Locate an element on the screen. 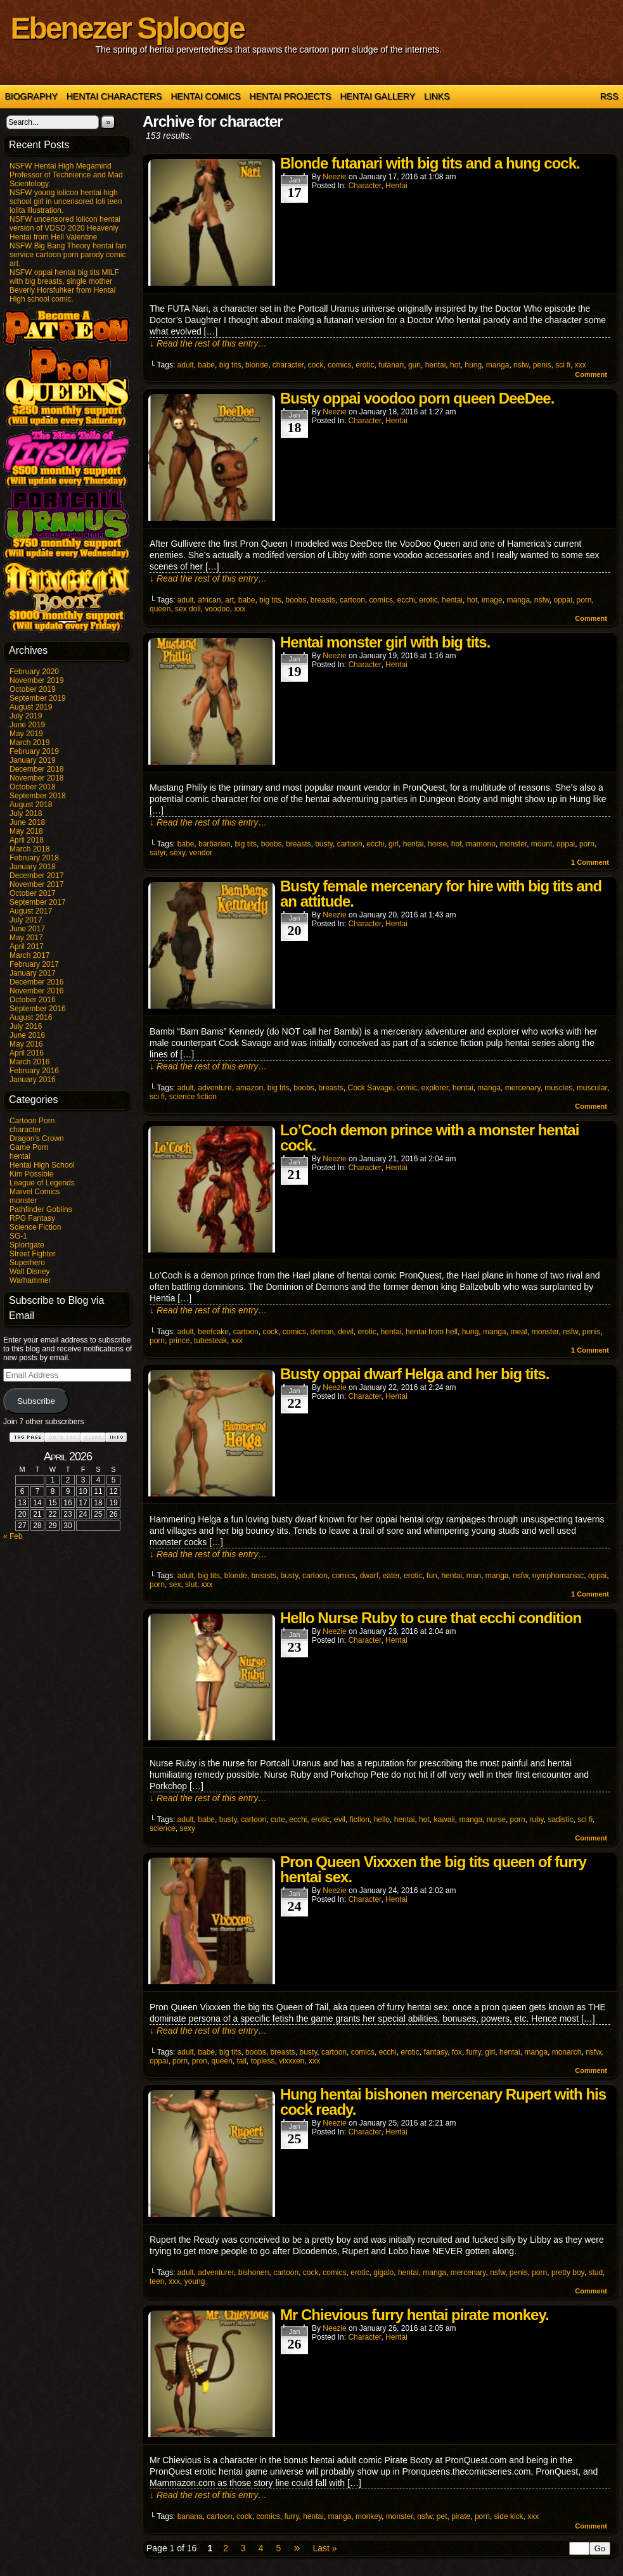 The width and height of the screenshot is (623, 2576). pretty boy is located at coordinates (567, 2272).